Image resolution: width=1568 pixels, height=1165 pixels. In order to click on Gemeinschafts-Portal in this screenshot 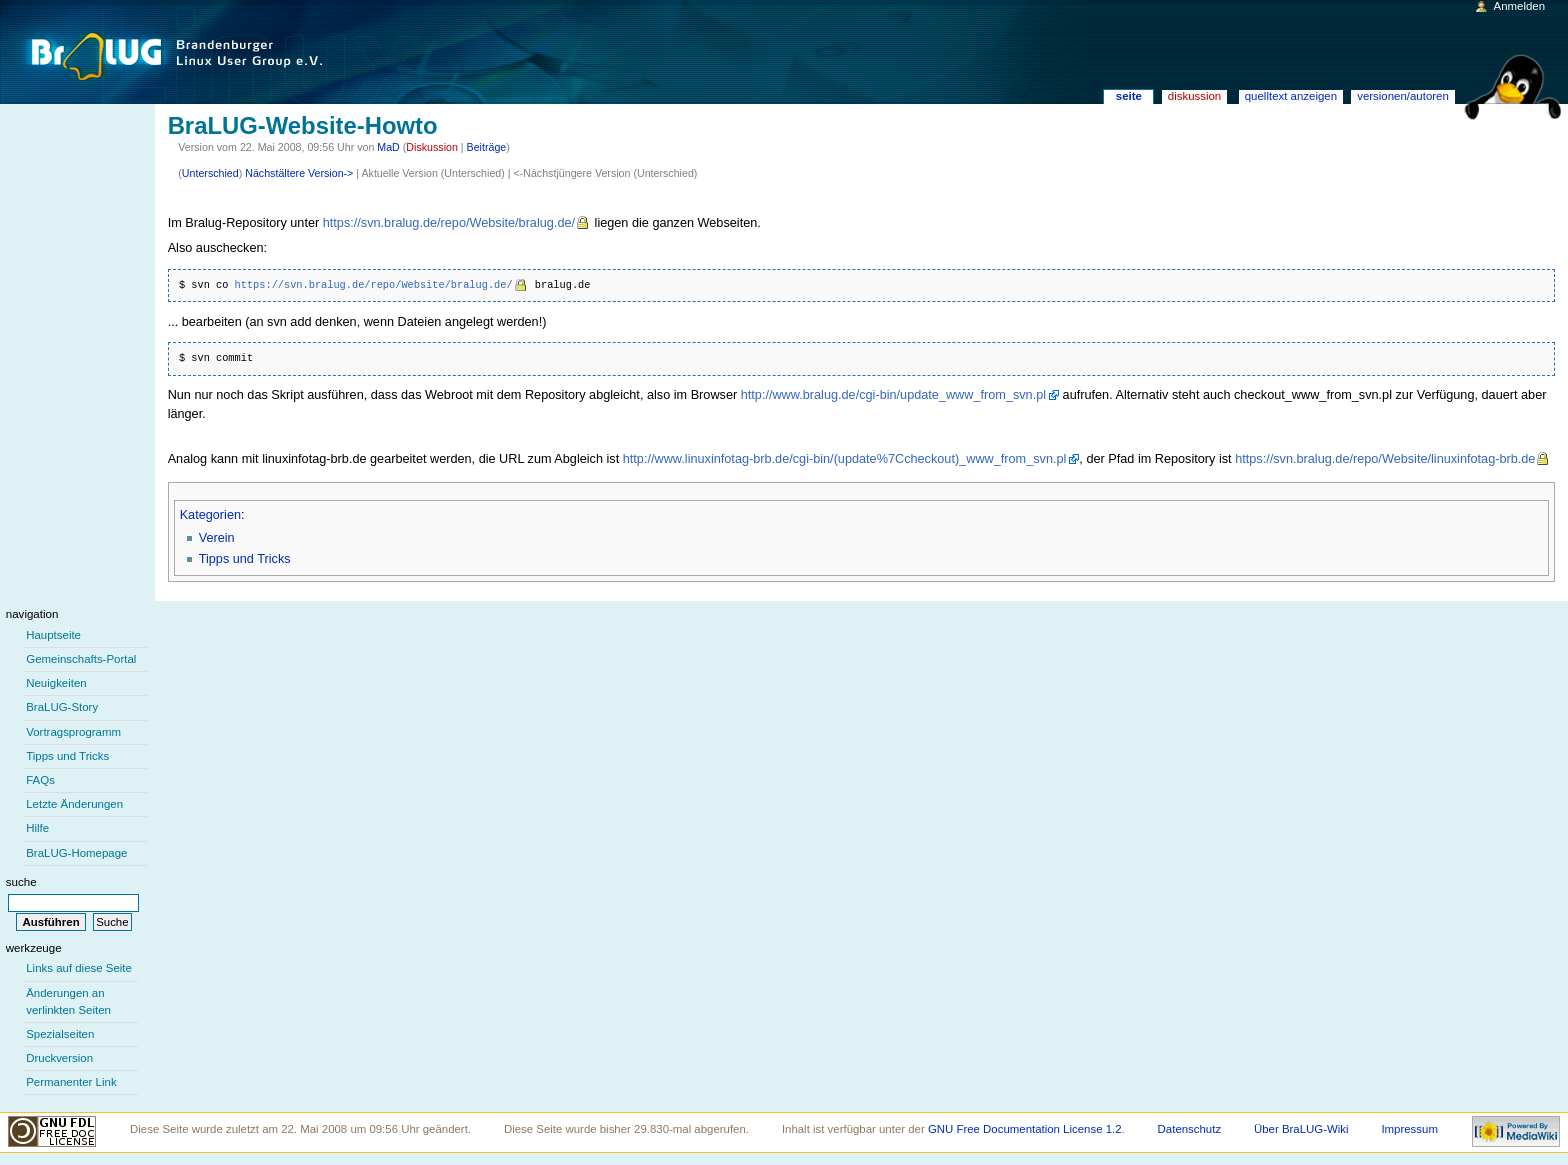, I will do `click(81, 659)`.